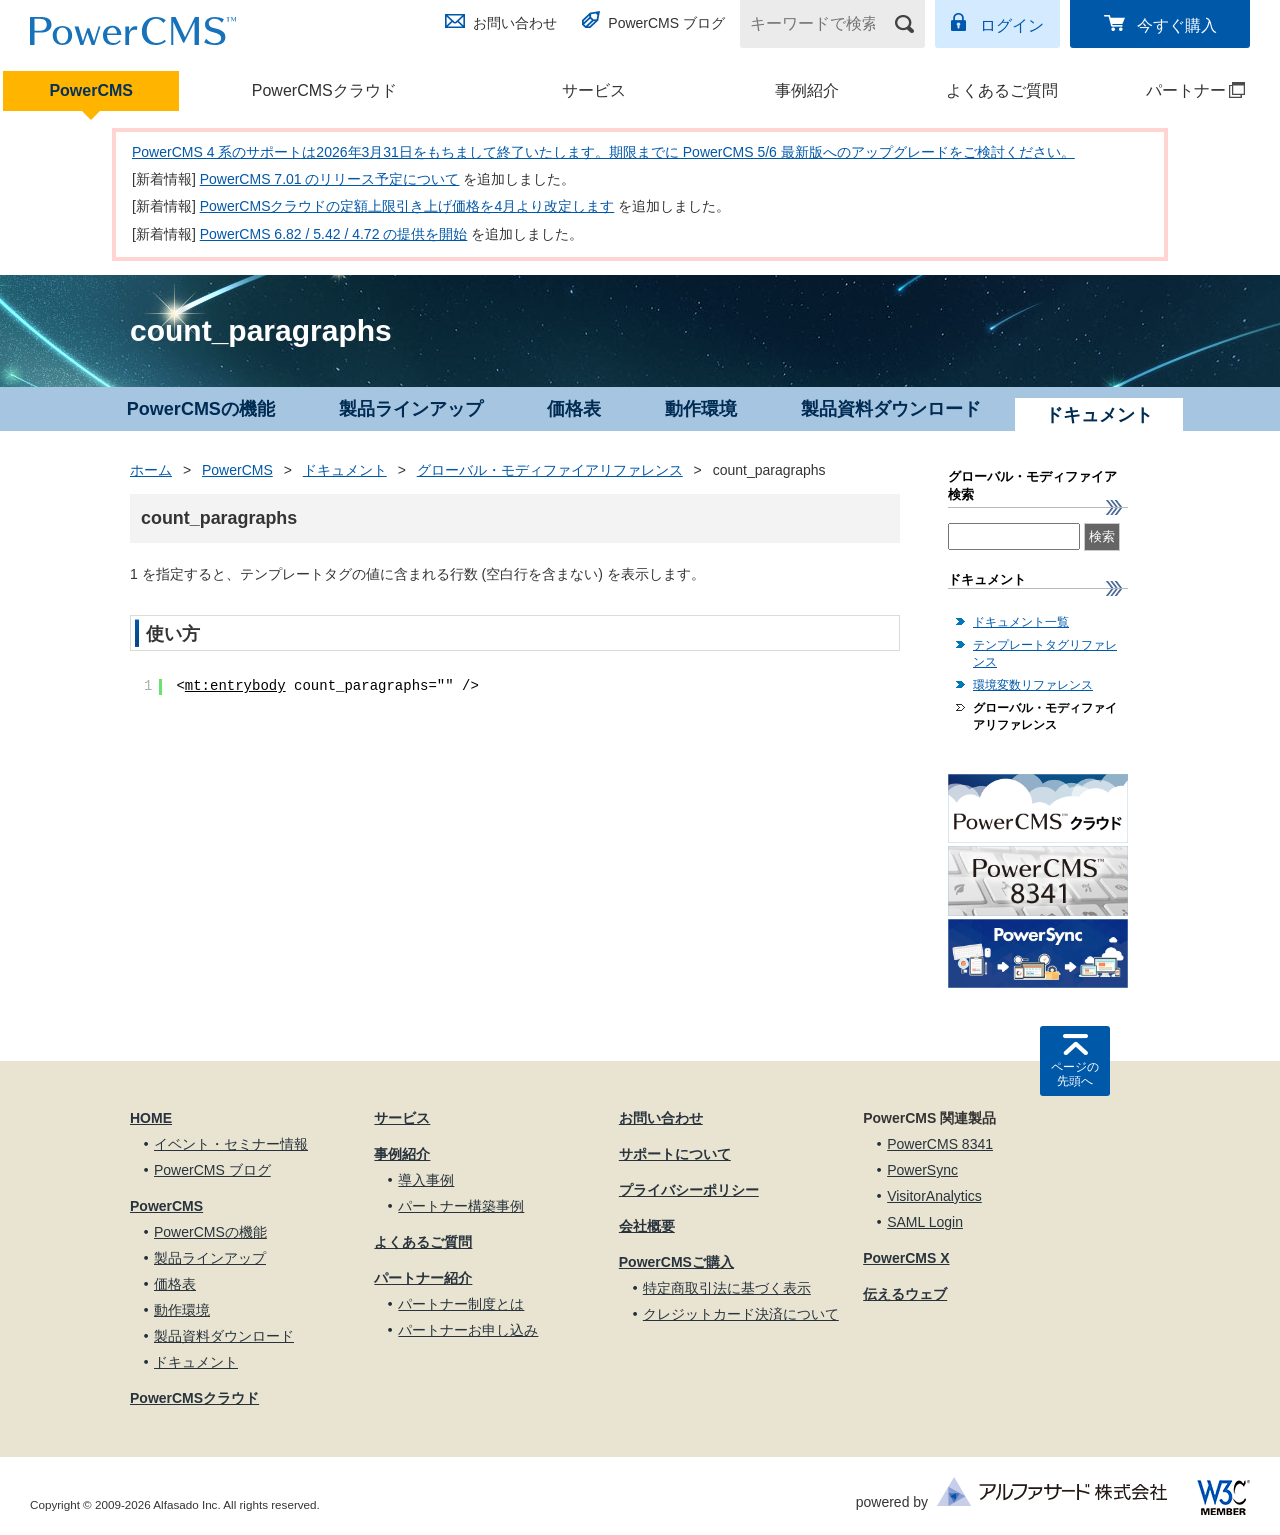 Image resolution: width=1280 pixels, height=1535 pixels. Describe the element at coordinates (891, 409) in the screenshot. I see `製品資料ダウンロード` at that location.